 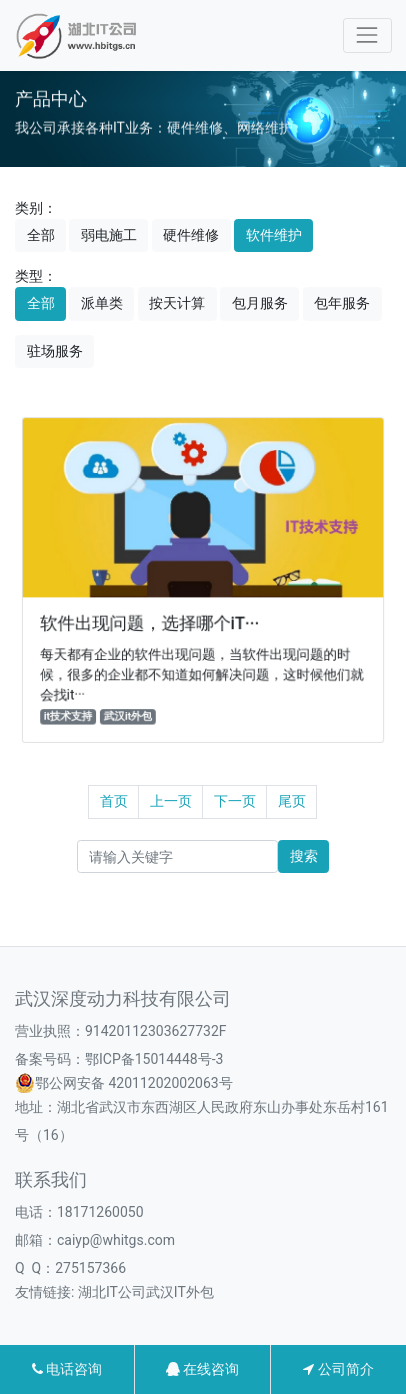 What do you see at coordinates (202, 1369) in the screenshot?
I see `在线咨询` at bounding box center [202, 1369].